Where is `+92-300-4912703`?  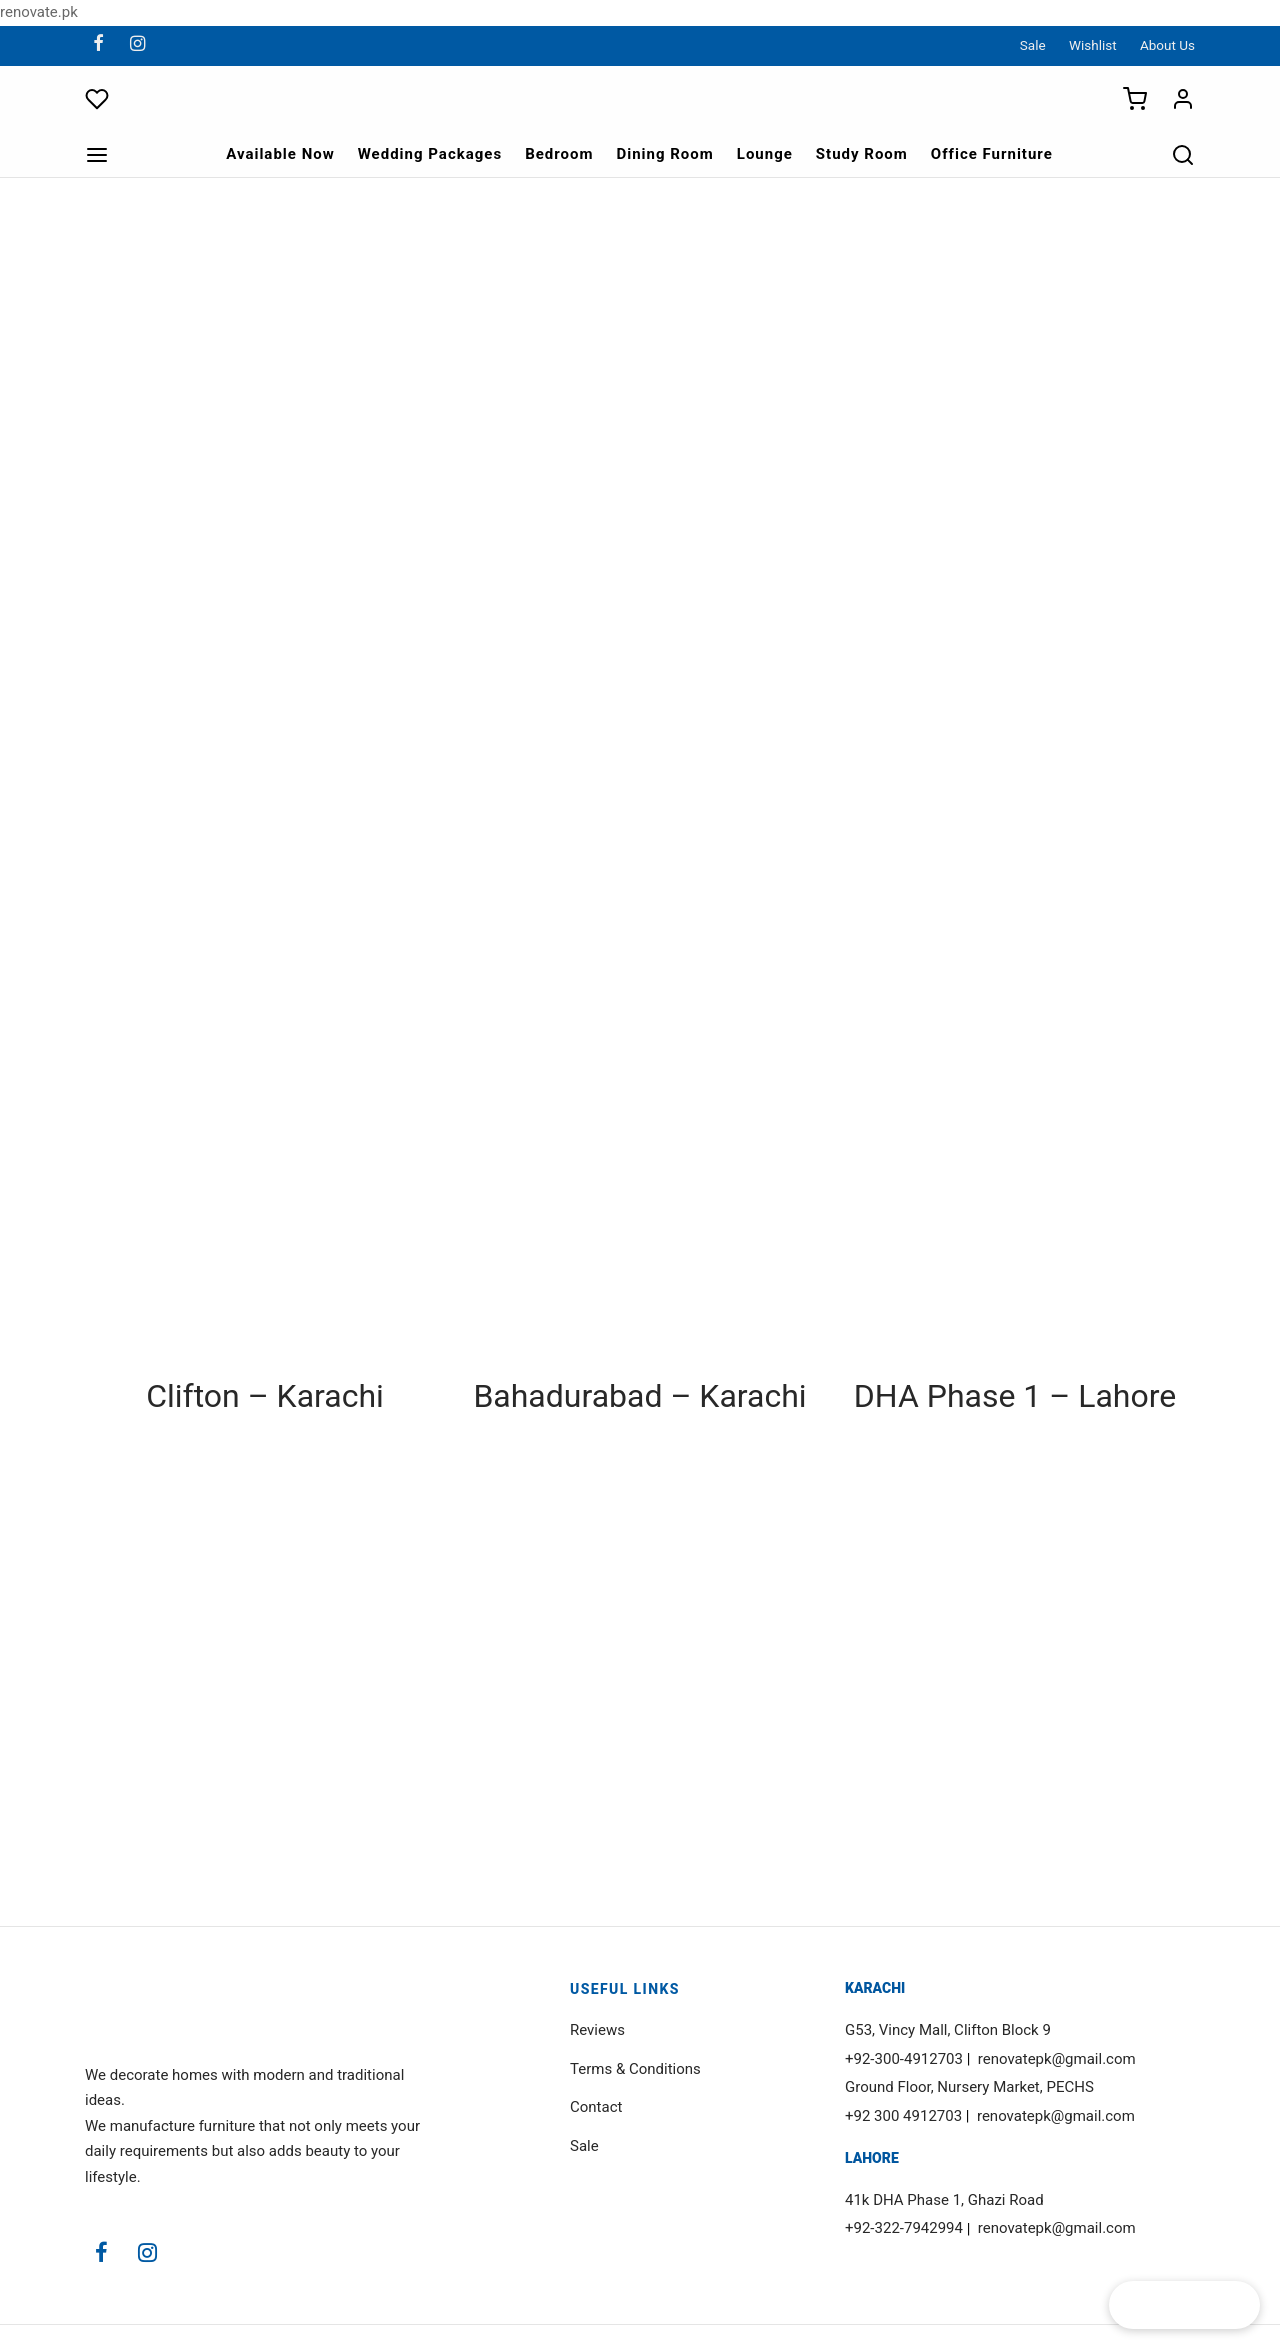 +92-300-4912703 is located at coordinates (904, 2059).